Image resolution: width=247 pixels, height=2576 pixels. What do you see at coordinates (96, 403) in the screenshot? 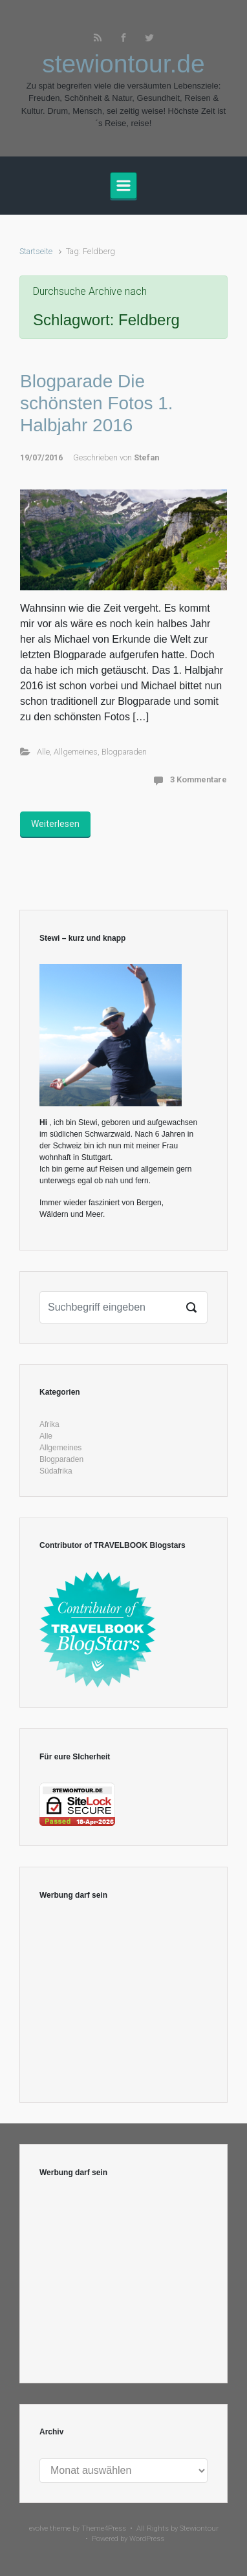
I see `Blogparade Die schönsten Fotos 1. Halbjahr 2016` at bounding box center [96, 403].